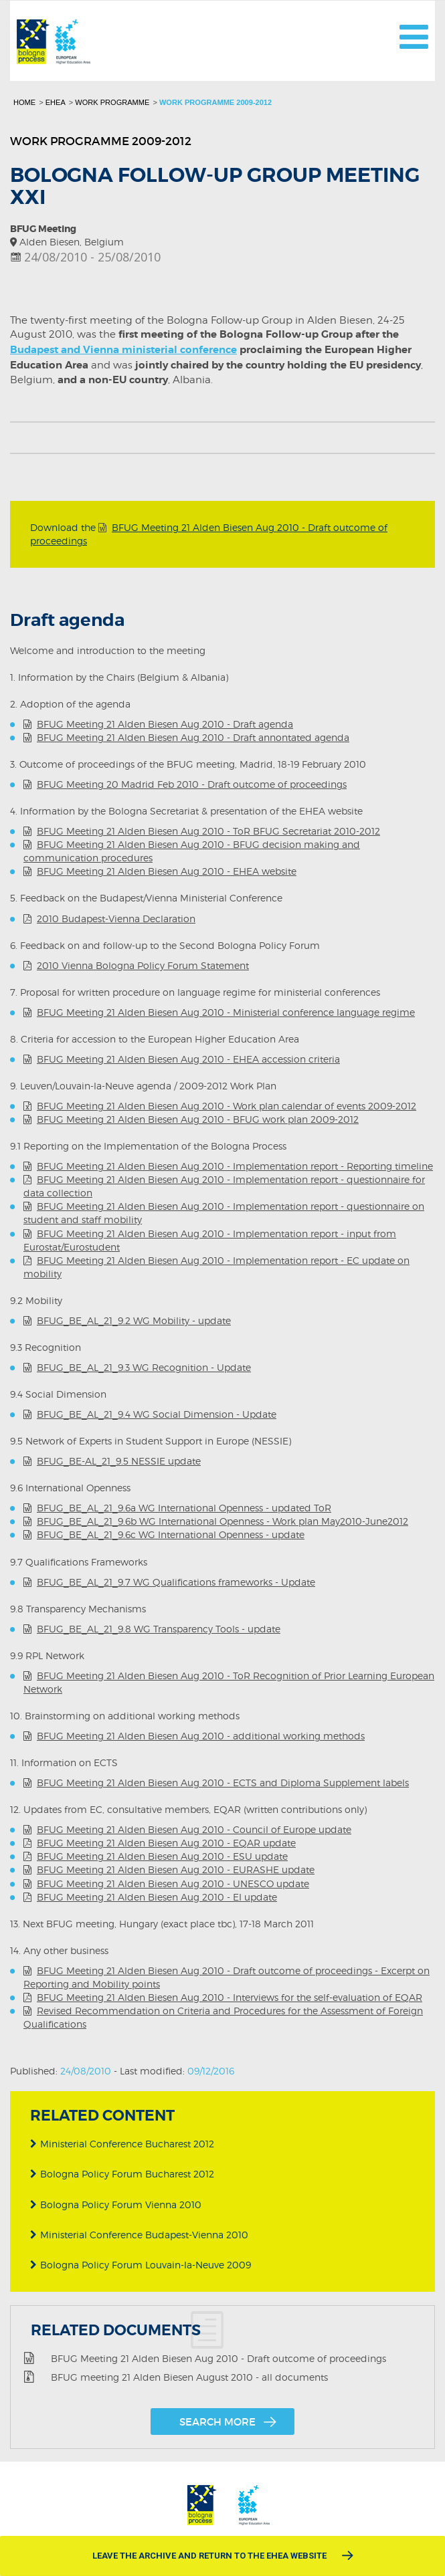  What do you see at coordinates (198, 1119) in the screenshot?
I see `BFUG Meeting 21 Alden Biesen Aug 2010 - BFUG work plan 2009-2012` at bounding box center [198, 1119].